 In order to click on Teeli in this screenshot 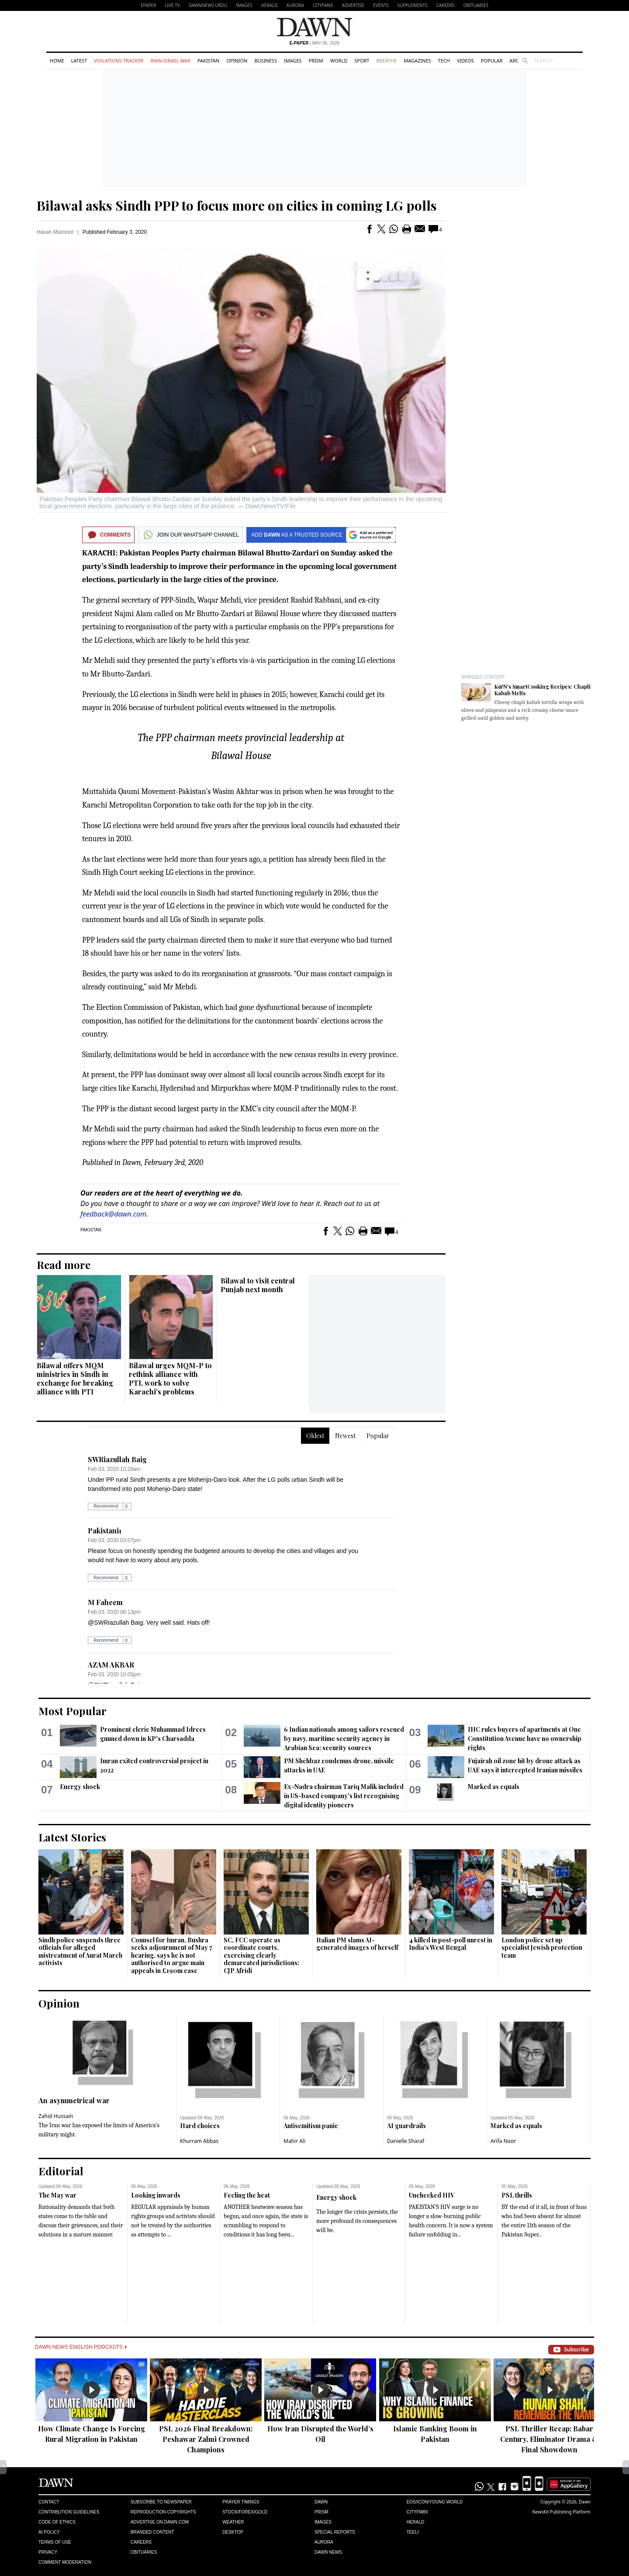, I will do `click(413, 2532)`.